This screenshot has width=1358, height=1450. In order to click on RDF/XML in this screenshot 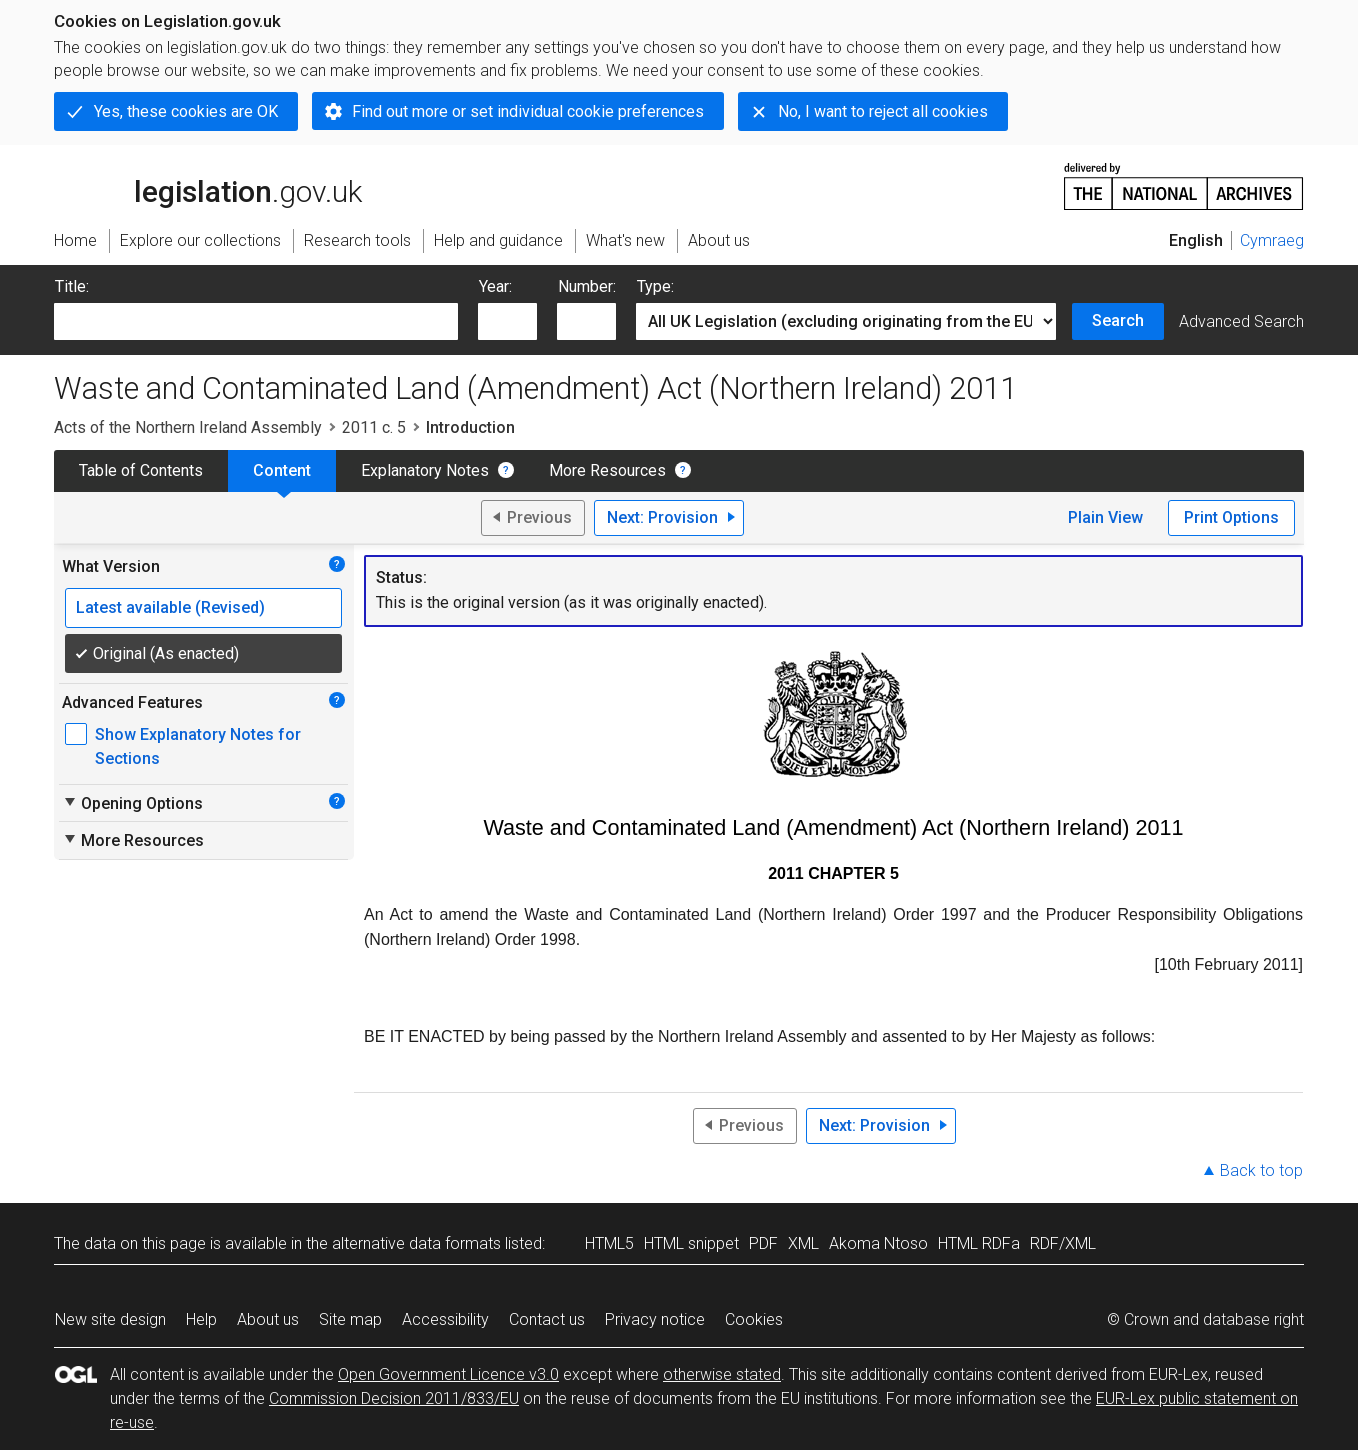, I will do `click(1063, 1243)`.